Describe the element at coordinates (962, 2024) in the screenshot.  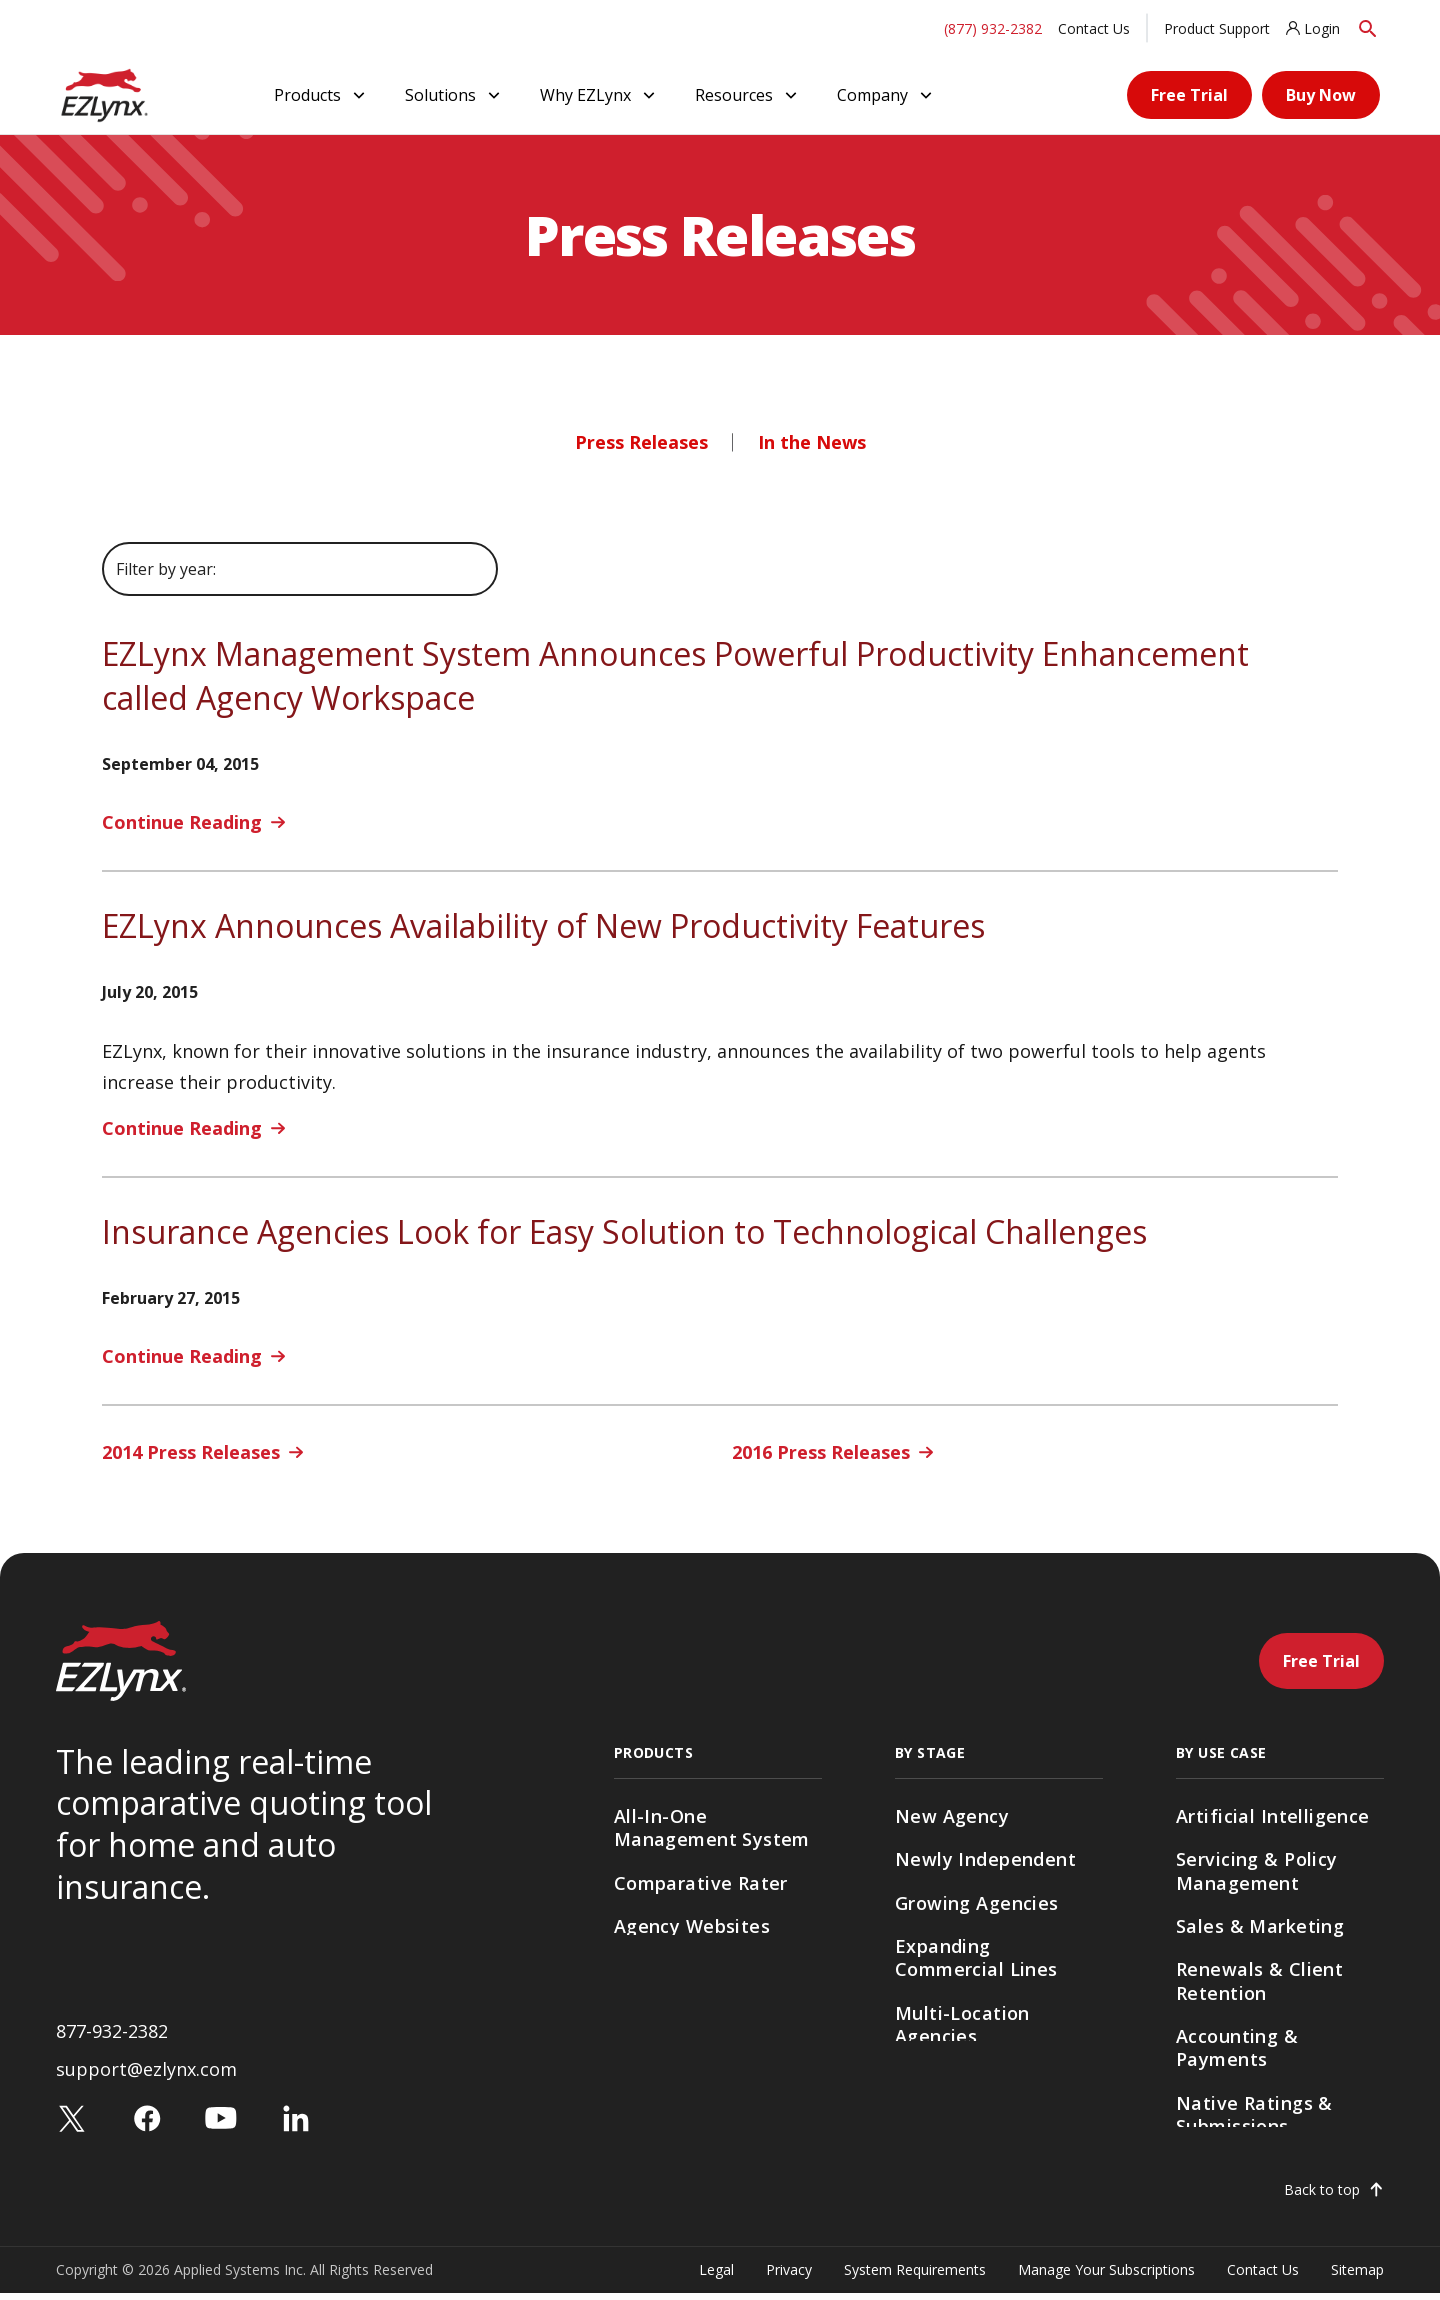
I see `Multi-Location Agencies` at that location.